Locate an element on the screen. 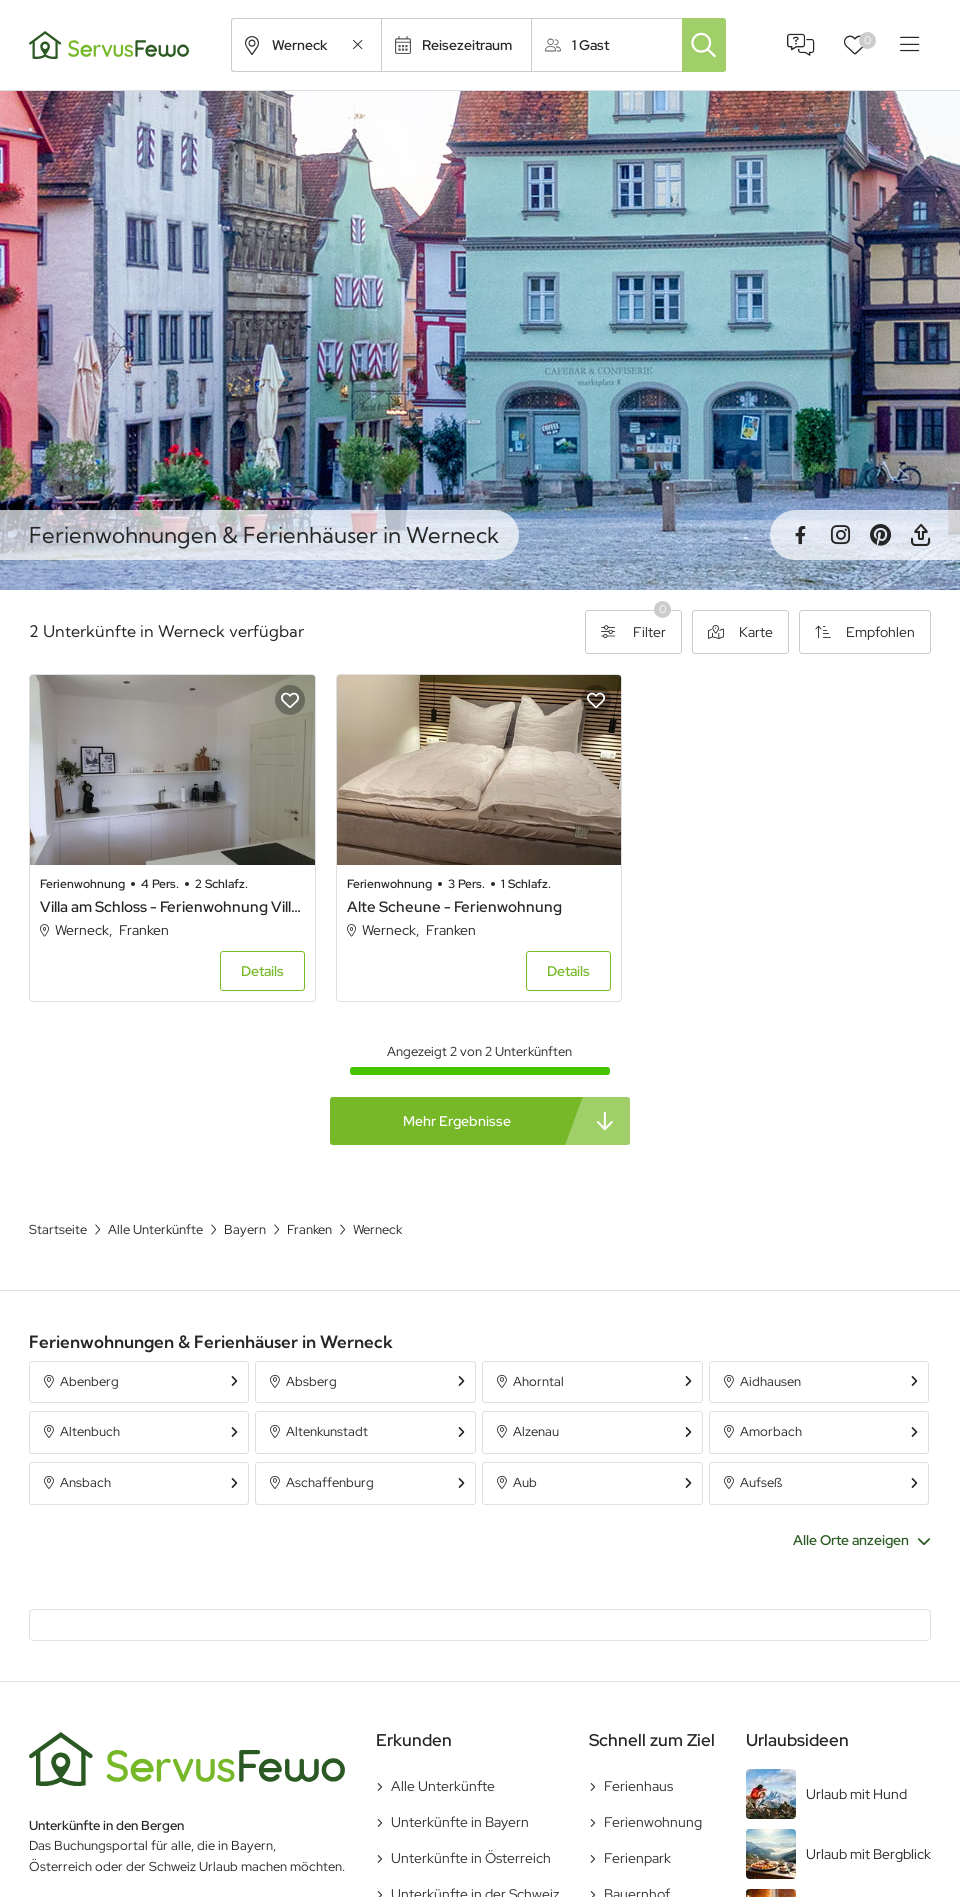 This screenshot has height=1897, width=960. Ansbach is located at coordinates (85, 1482).